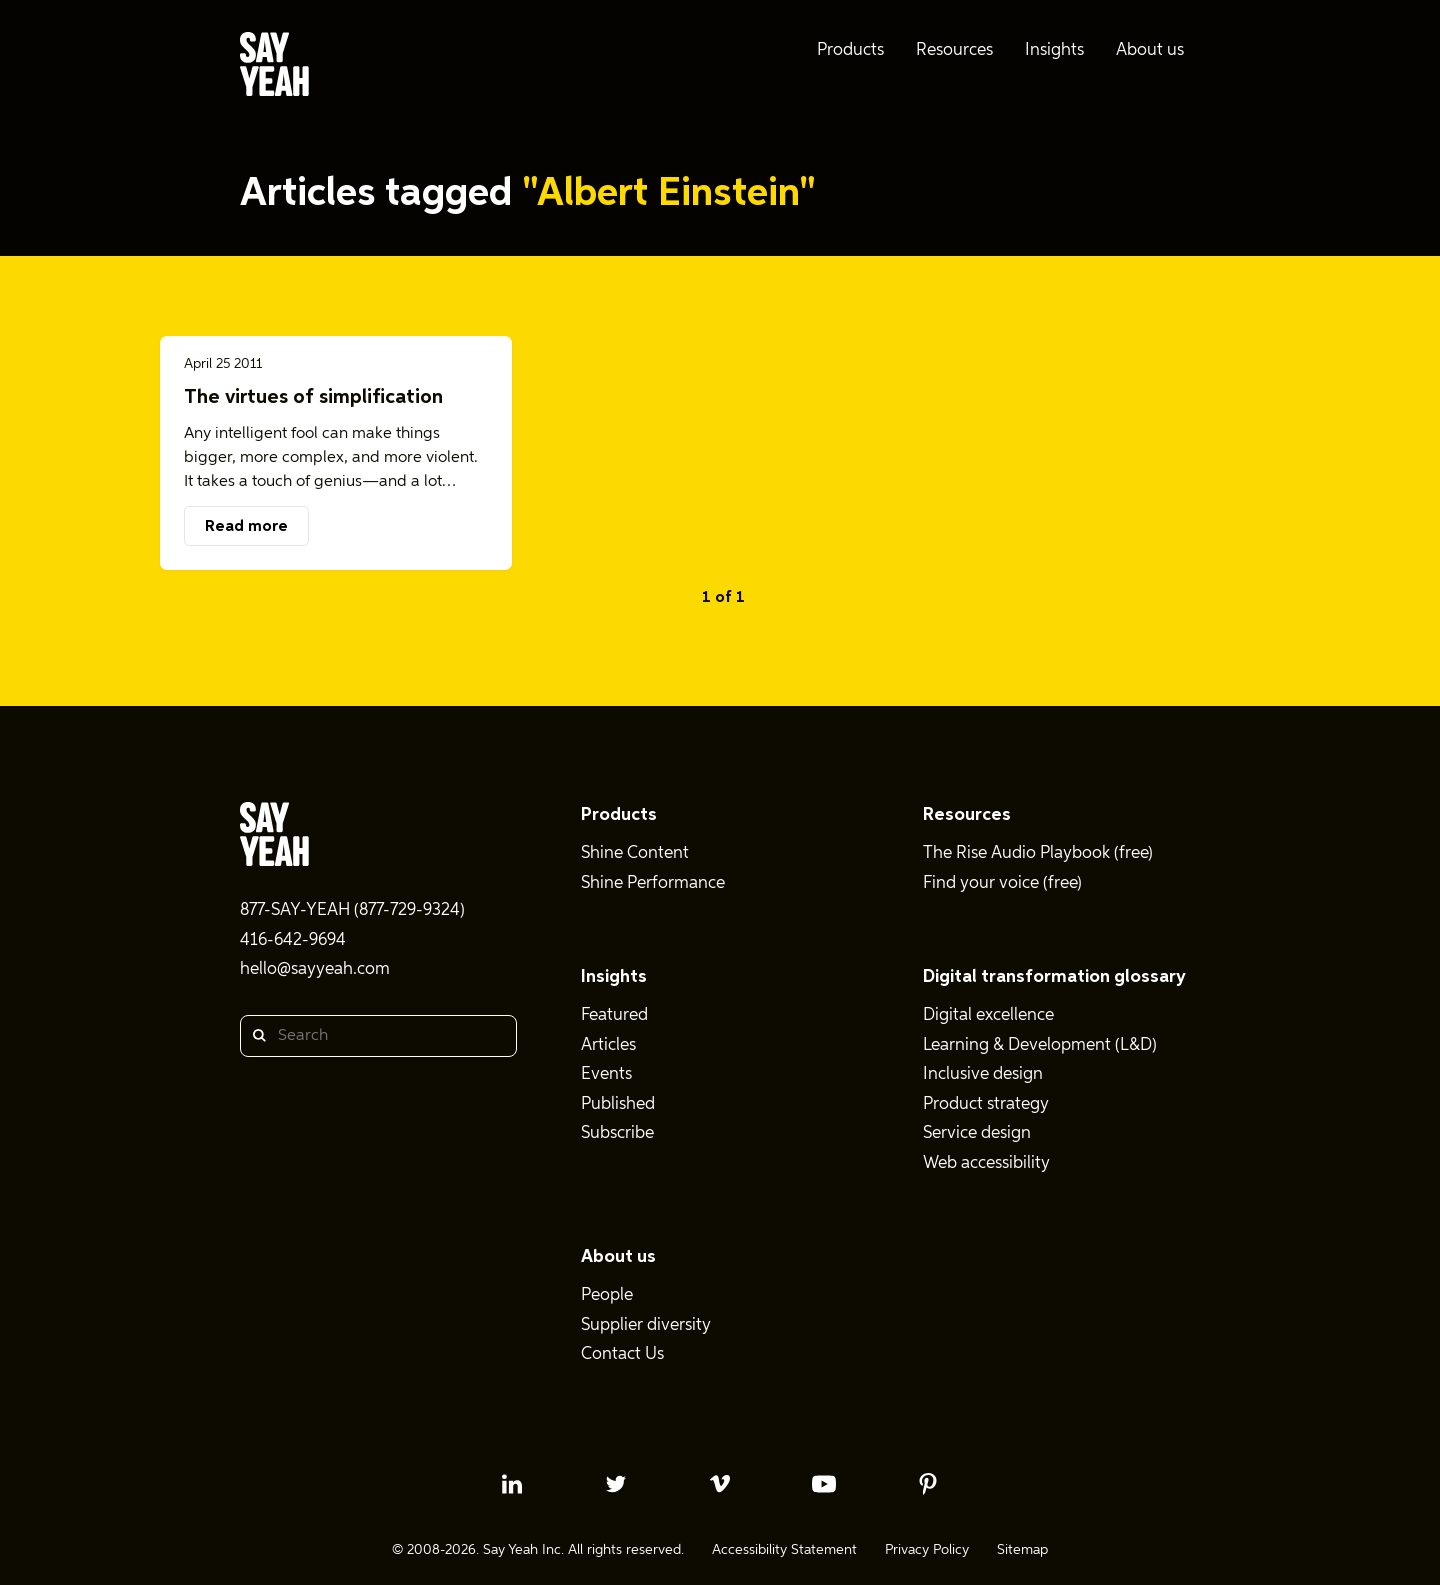  Describe the element at coordinates (618, 1104) in the screenshot. I see `Published` at that location.